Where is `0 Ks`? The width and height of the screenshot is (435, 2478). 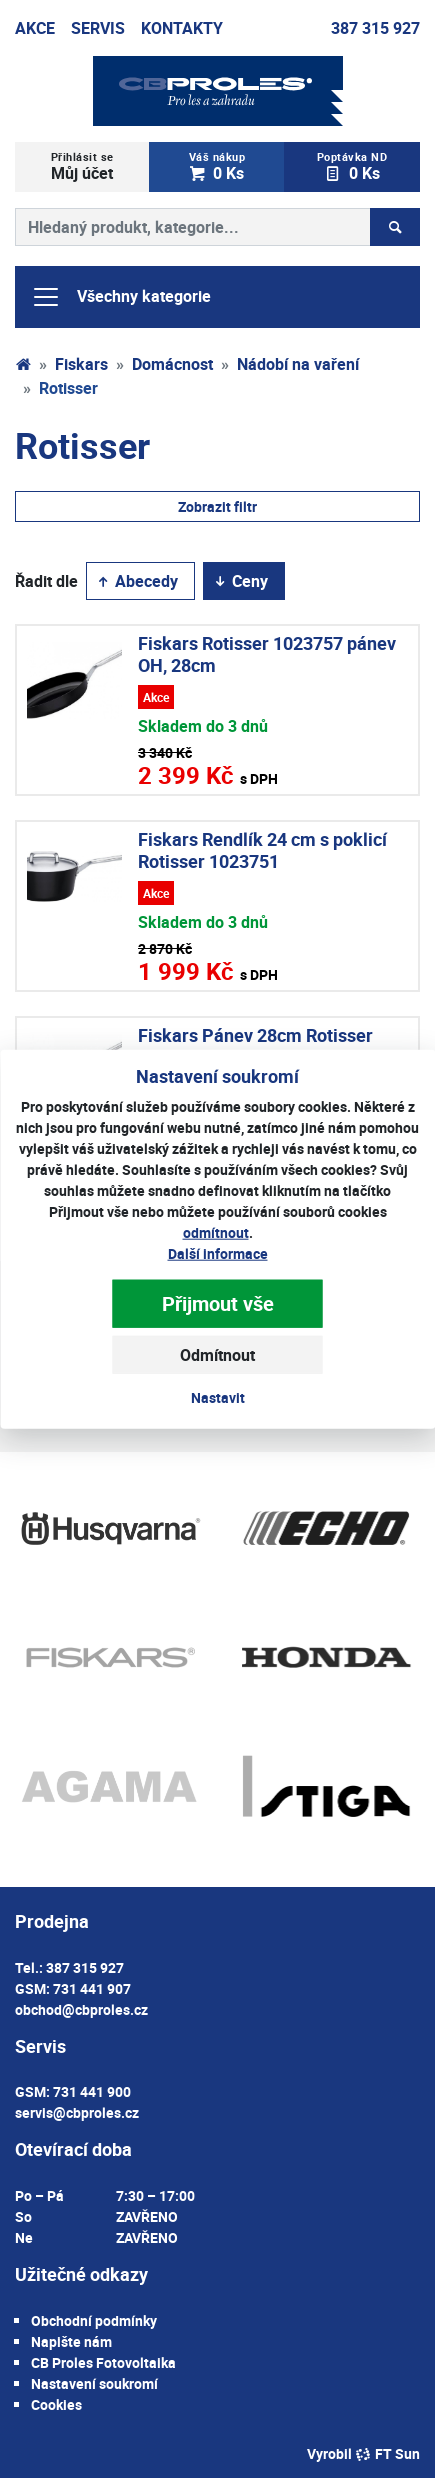
0 Ks is located at coordinates (217, 166).